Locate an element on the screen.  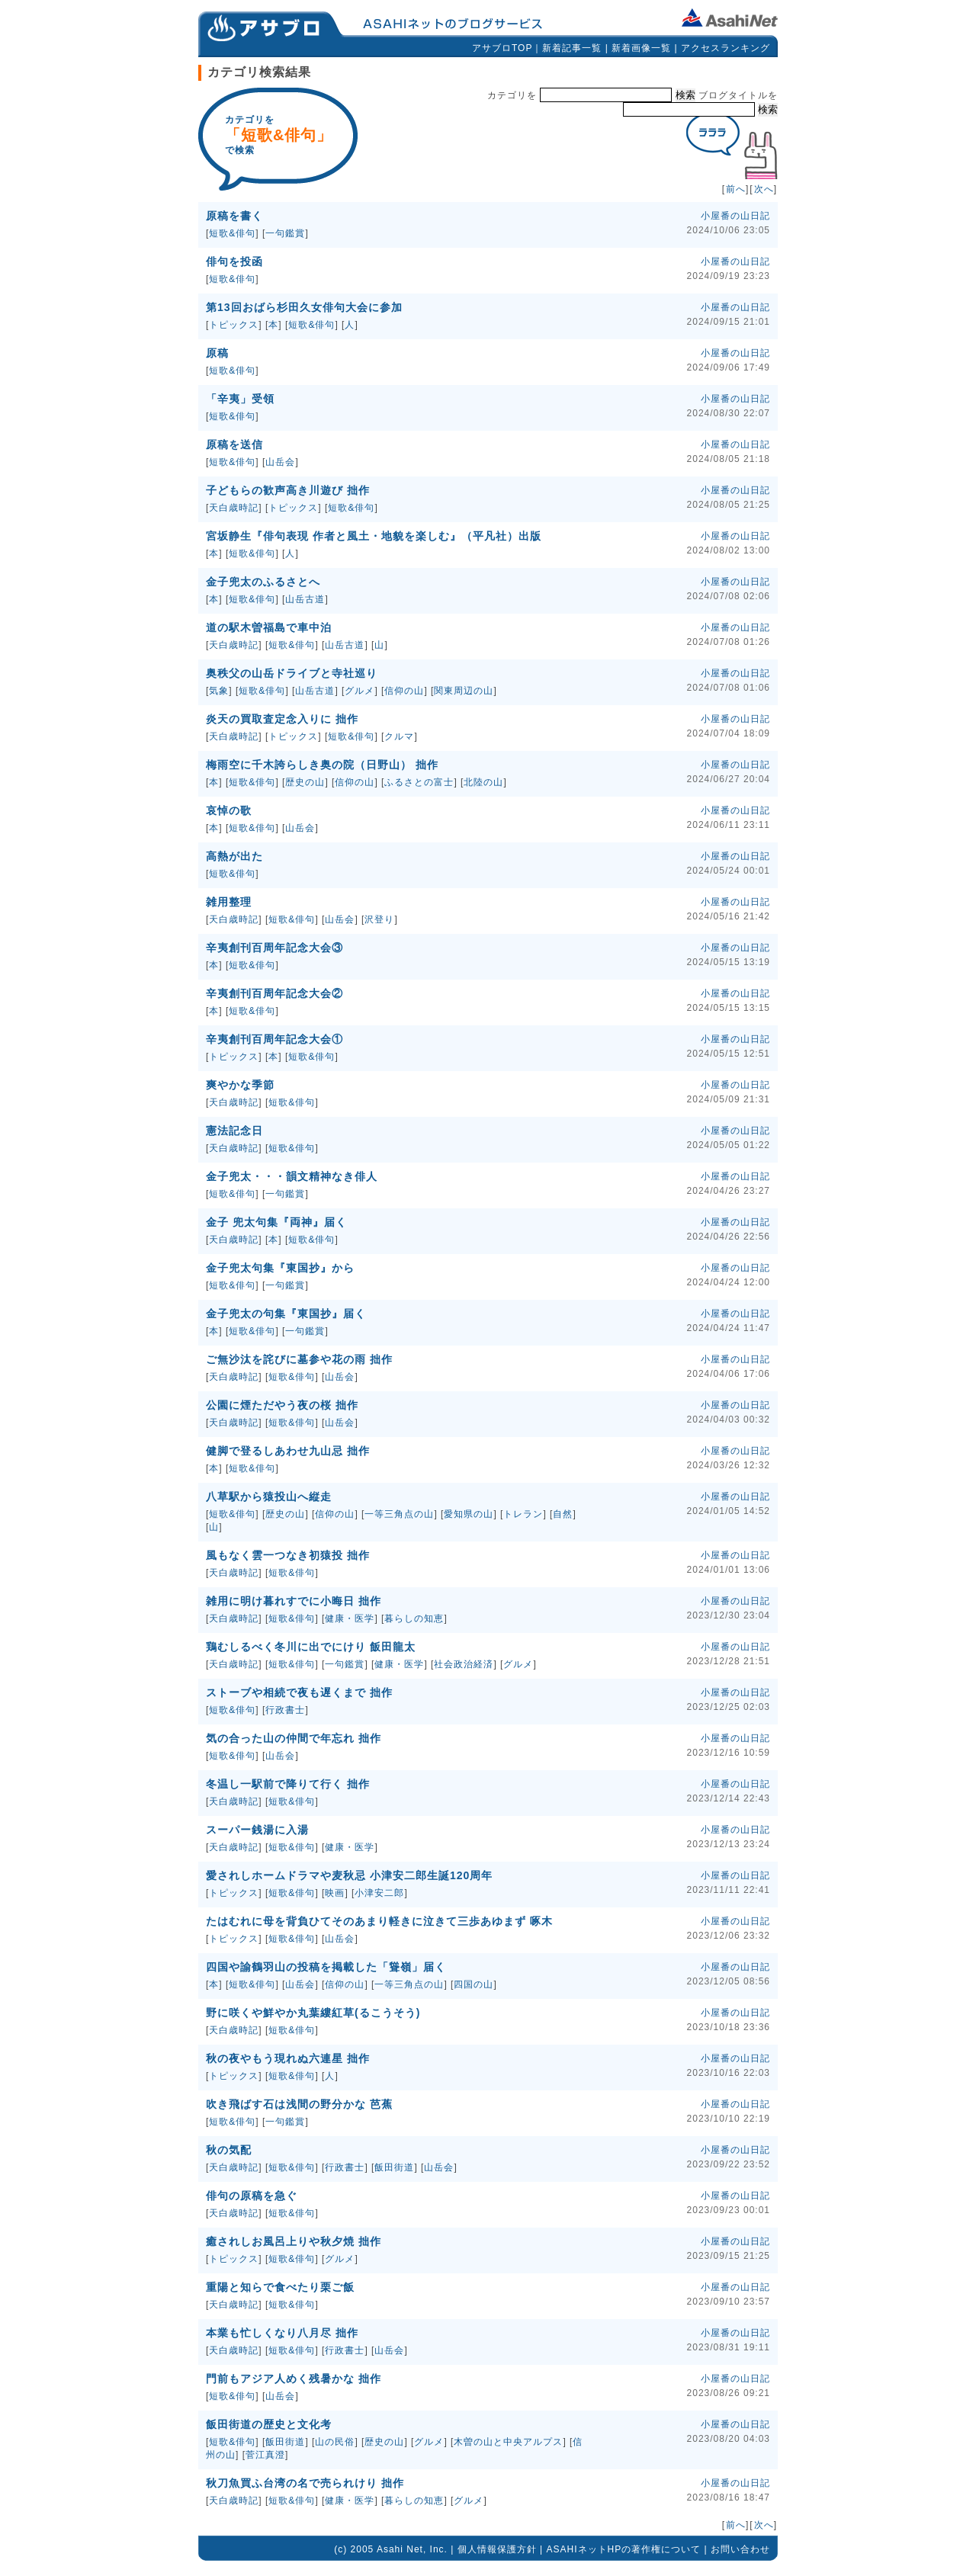
雑用整理 is located at coordinates (229, 902).